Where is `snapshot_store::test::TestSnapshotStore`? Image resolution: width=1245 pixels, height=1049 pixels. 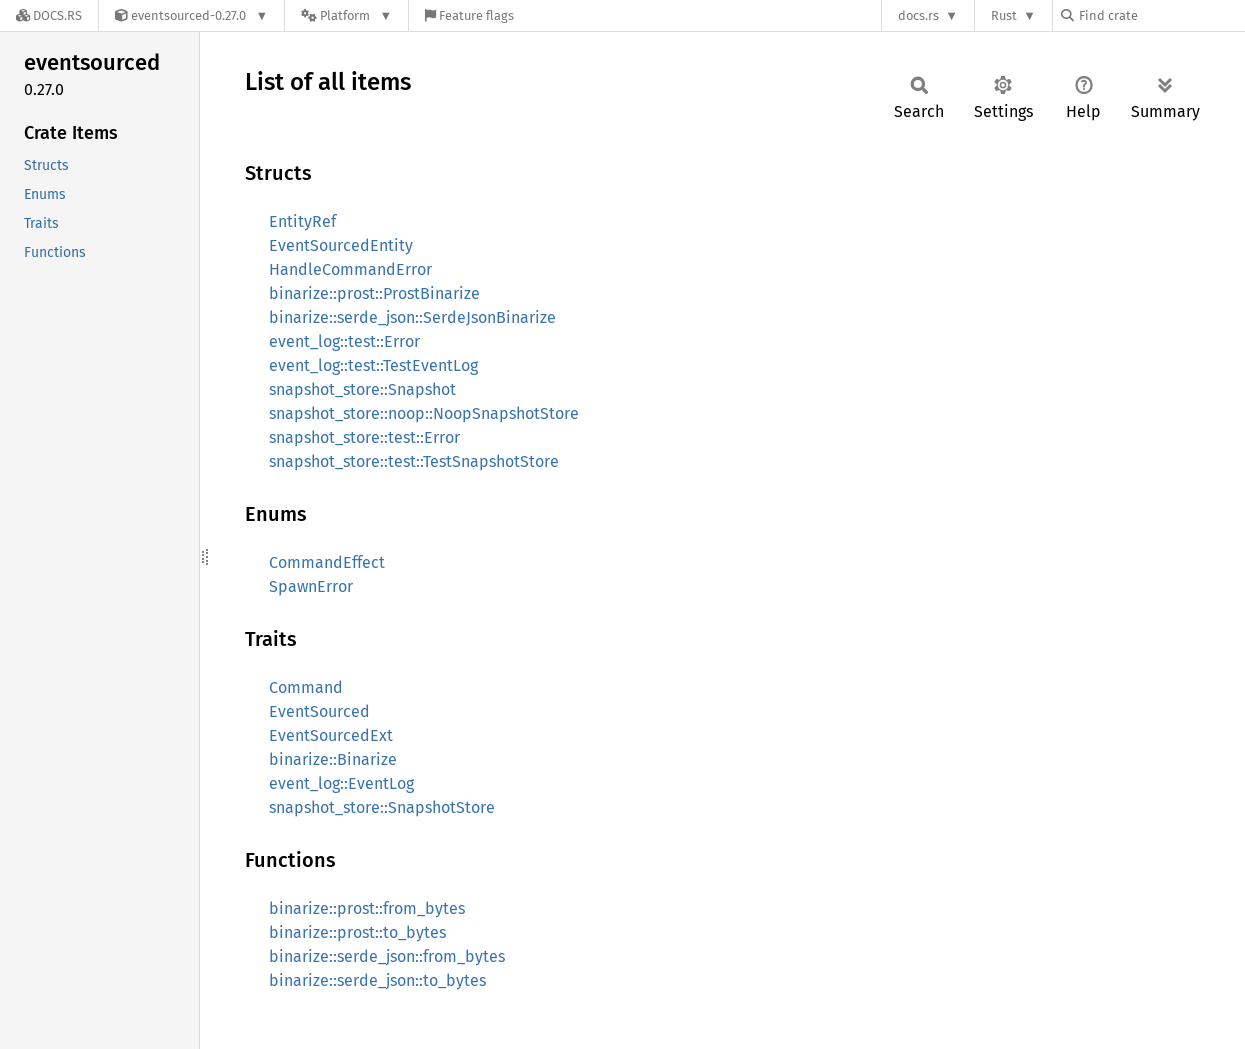
snapshot_store::test::TestSnapshotStore is located at coordinates (414, 461).